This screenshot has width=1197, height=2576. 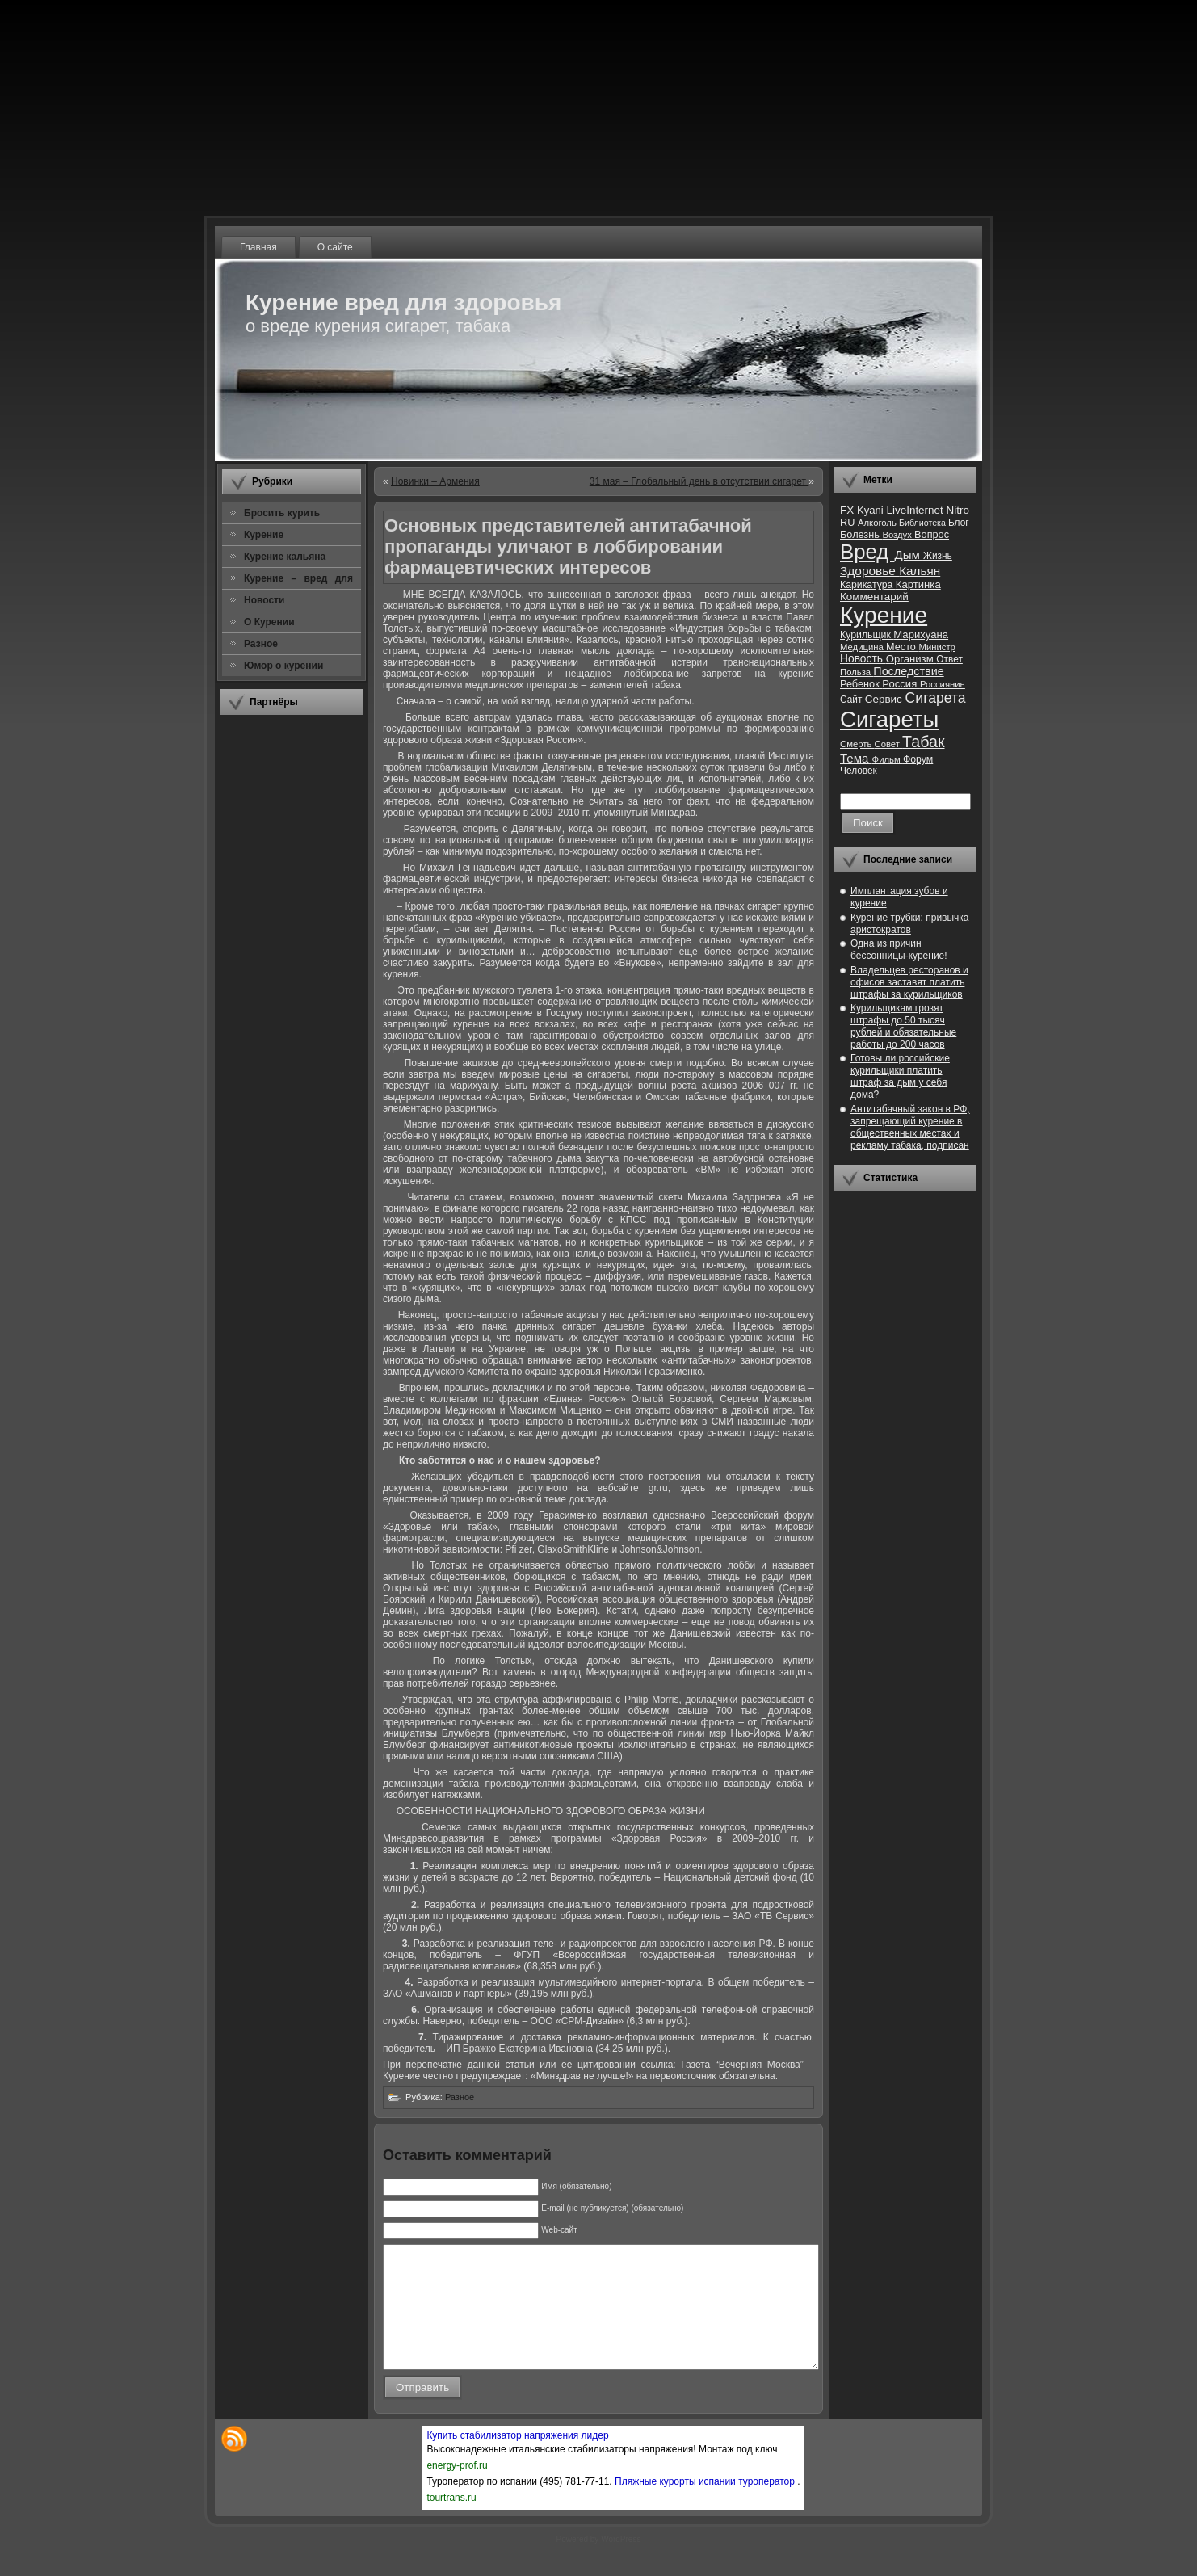 I want to click on Антитабачный закон в РФ, запрещающий курение в общественных местах и рекламу табака, подписан, so click(x=910, y=1127).